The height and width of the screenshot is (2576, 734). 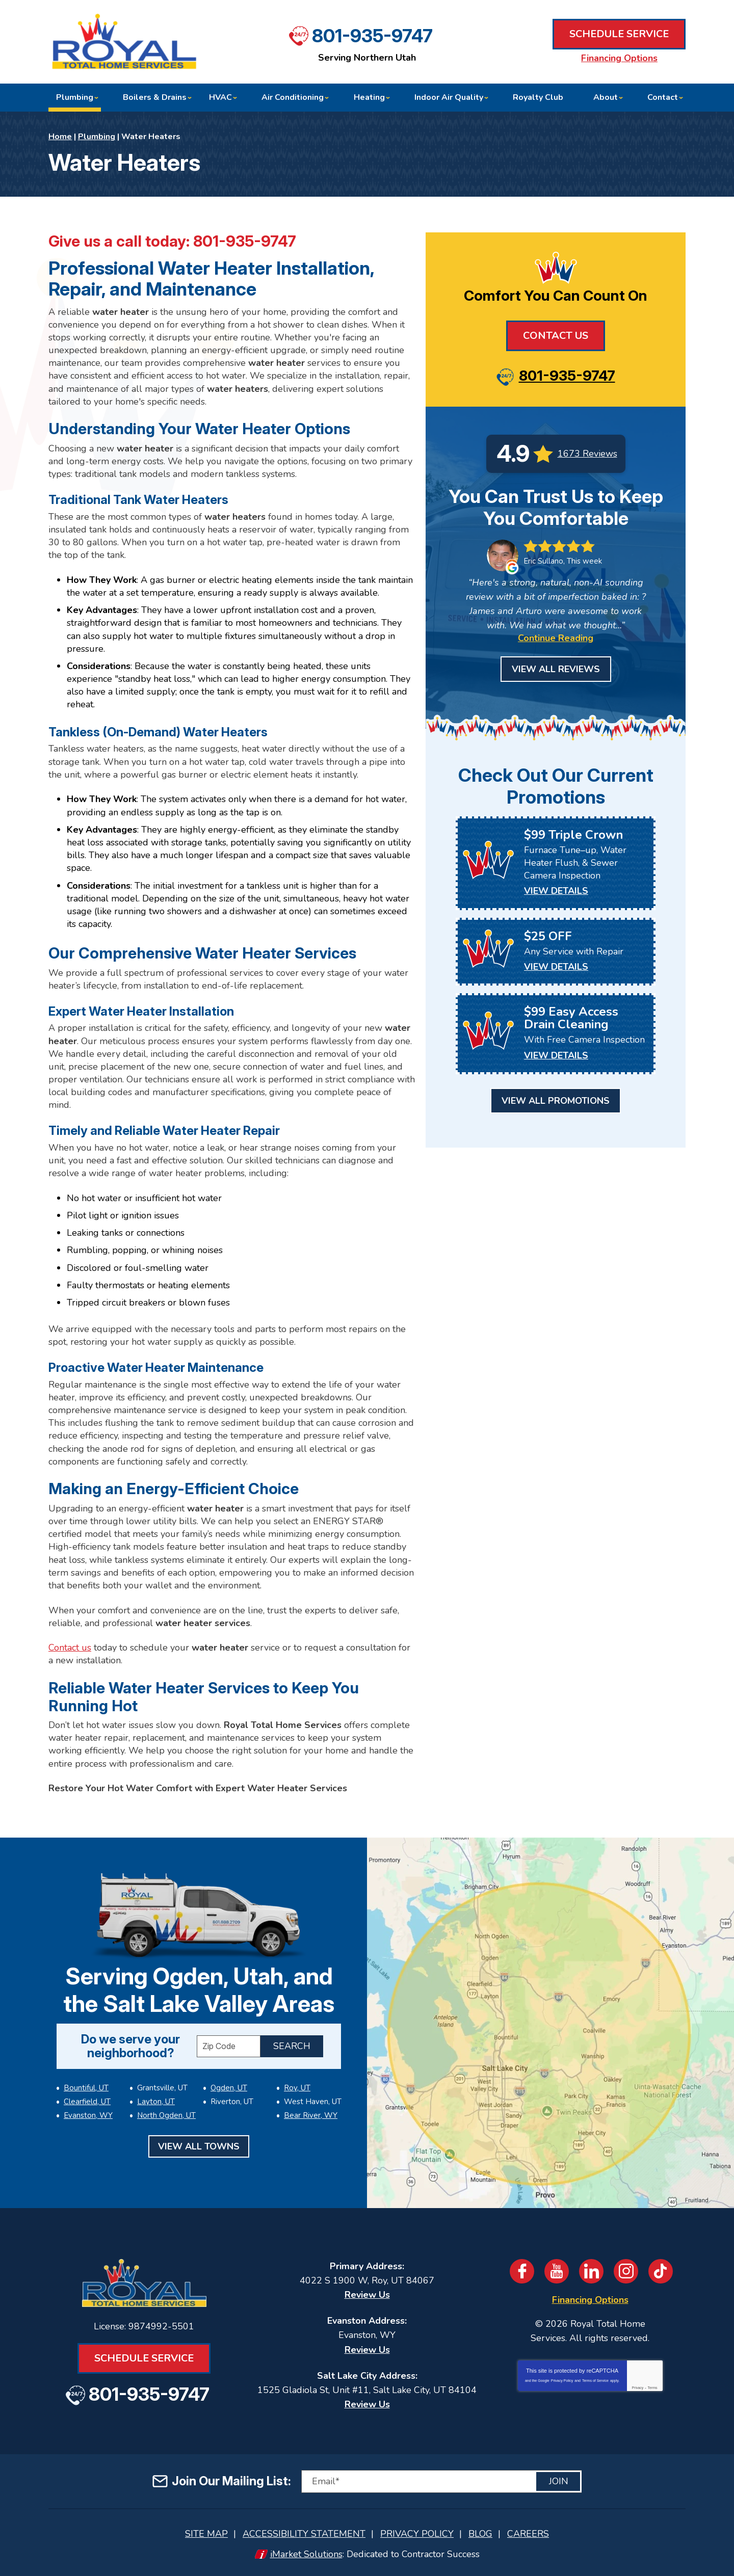 I want to click on Terms, so click(x=653, y=2387).